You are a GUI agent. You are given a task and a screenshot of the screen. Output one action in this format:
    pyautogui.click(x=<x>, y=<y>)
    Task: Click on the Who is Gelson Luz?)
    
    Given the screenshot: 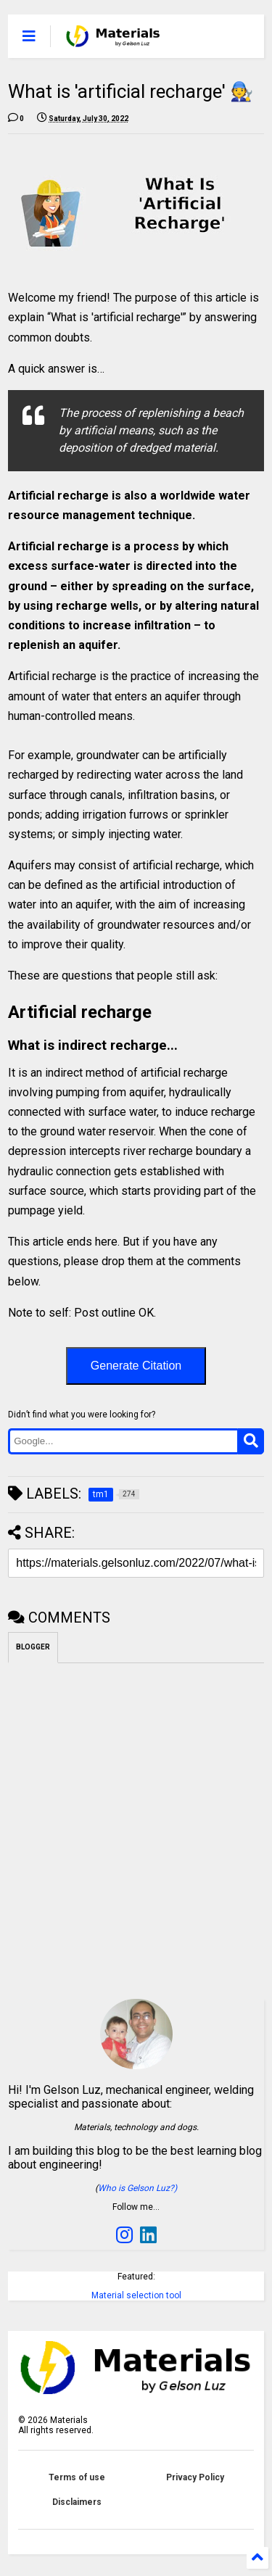 What is the action you would take?
    pyautogui.click(x=137, y=2188)
    